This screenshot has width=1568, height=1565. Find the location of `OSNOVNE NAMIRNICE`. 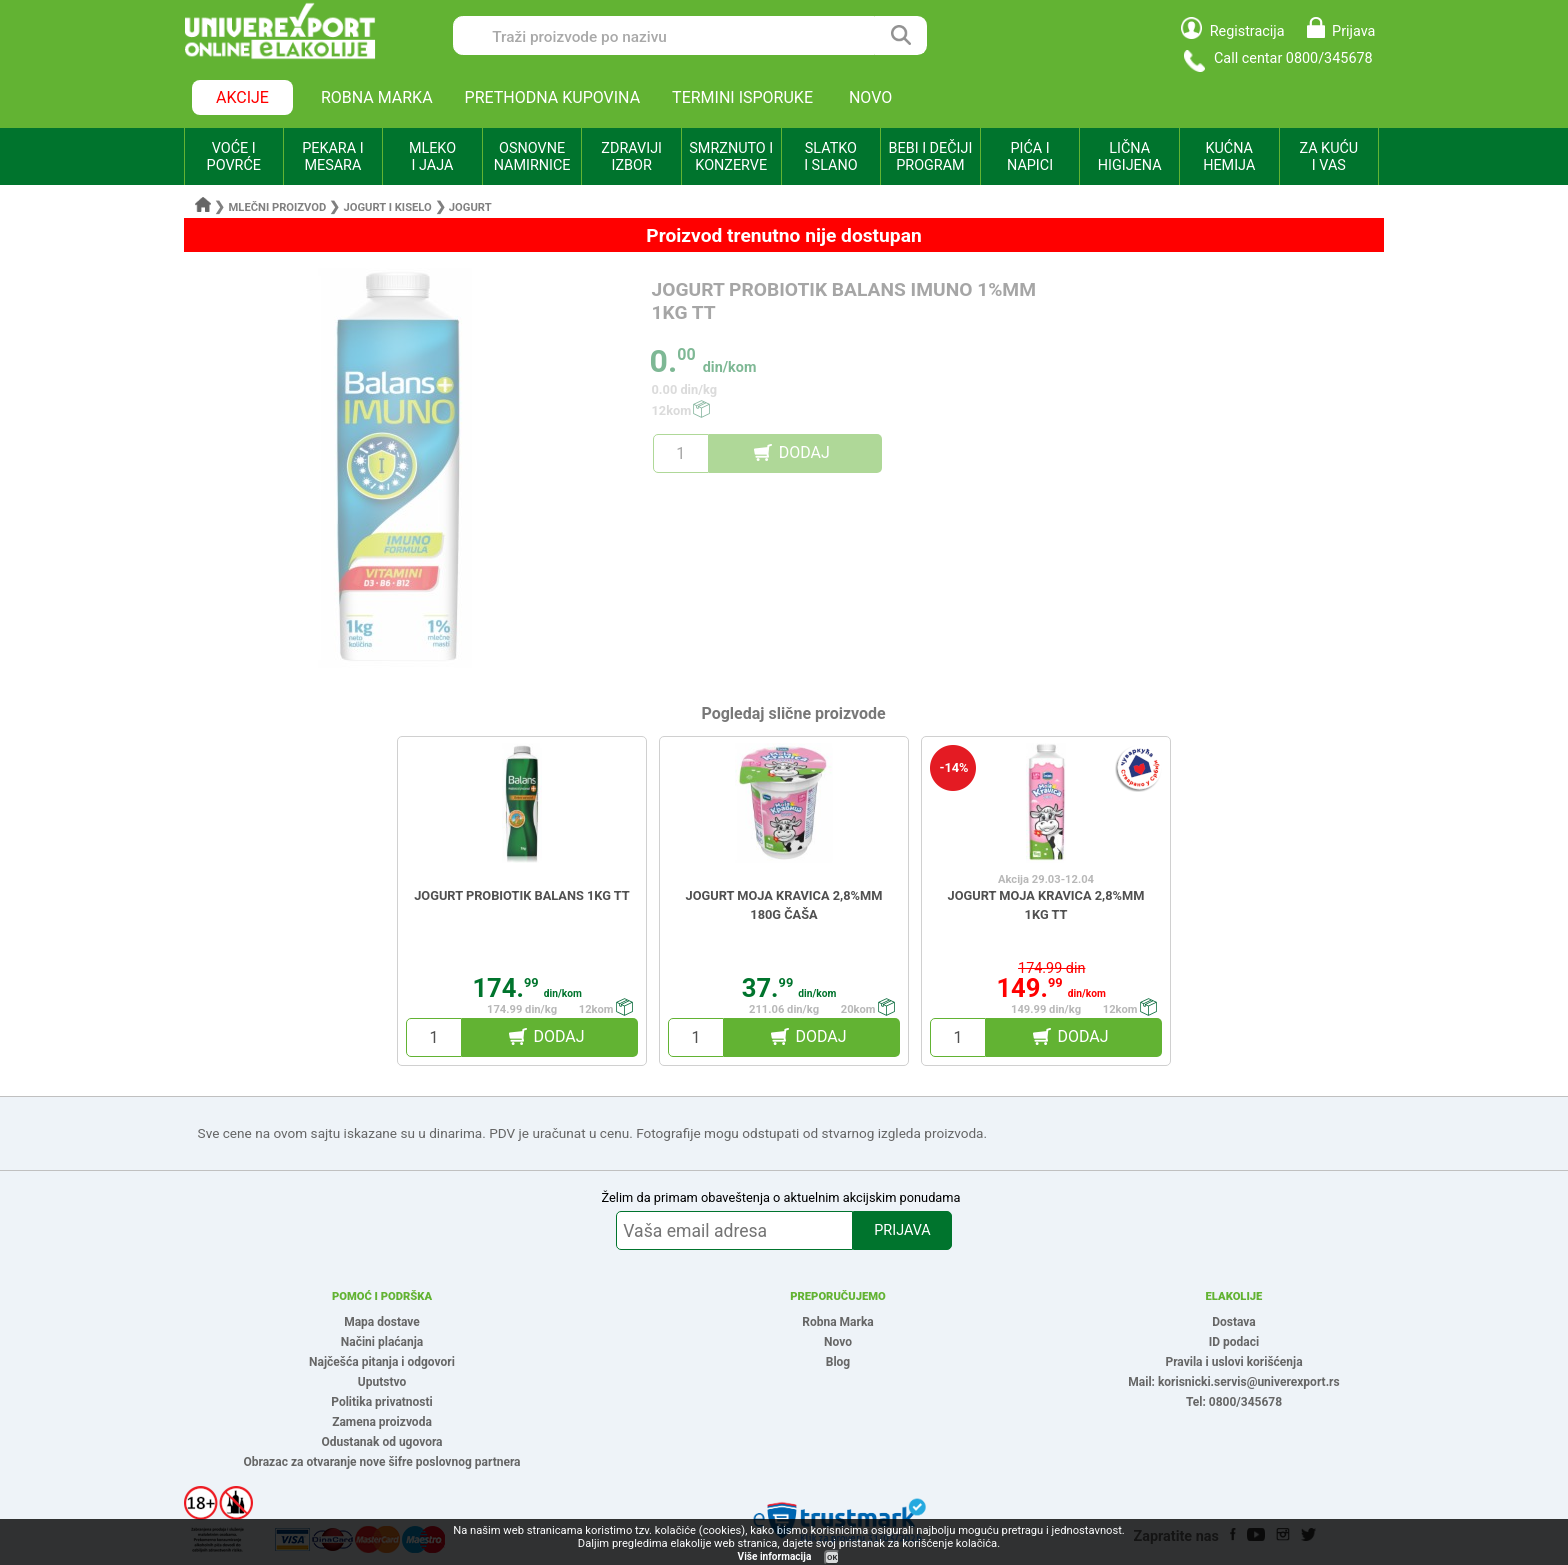

OSNOVNE NAMIRNICE is located at coordinates (532, 157).